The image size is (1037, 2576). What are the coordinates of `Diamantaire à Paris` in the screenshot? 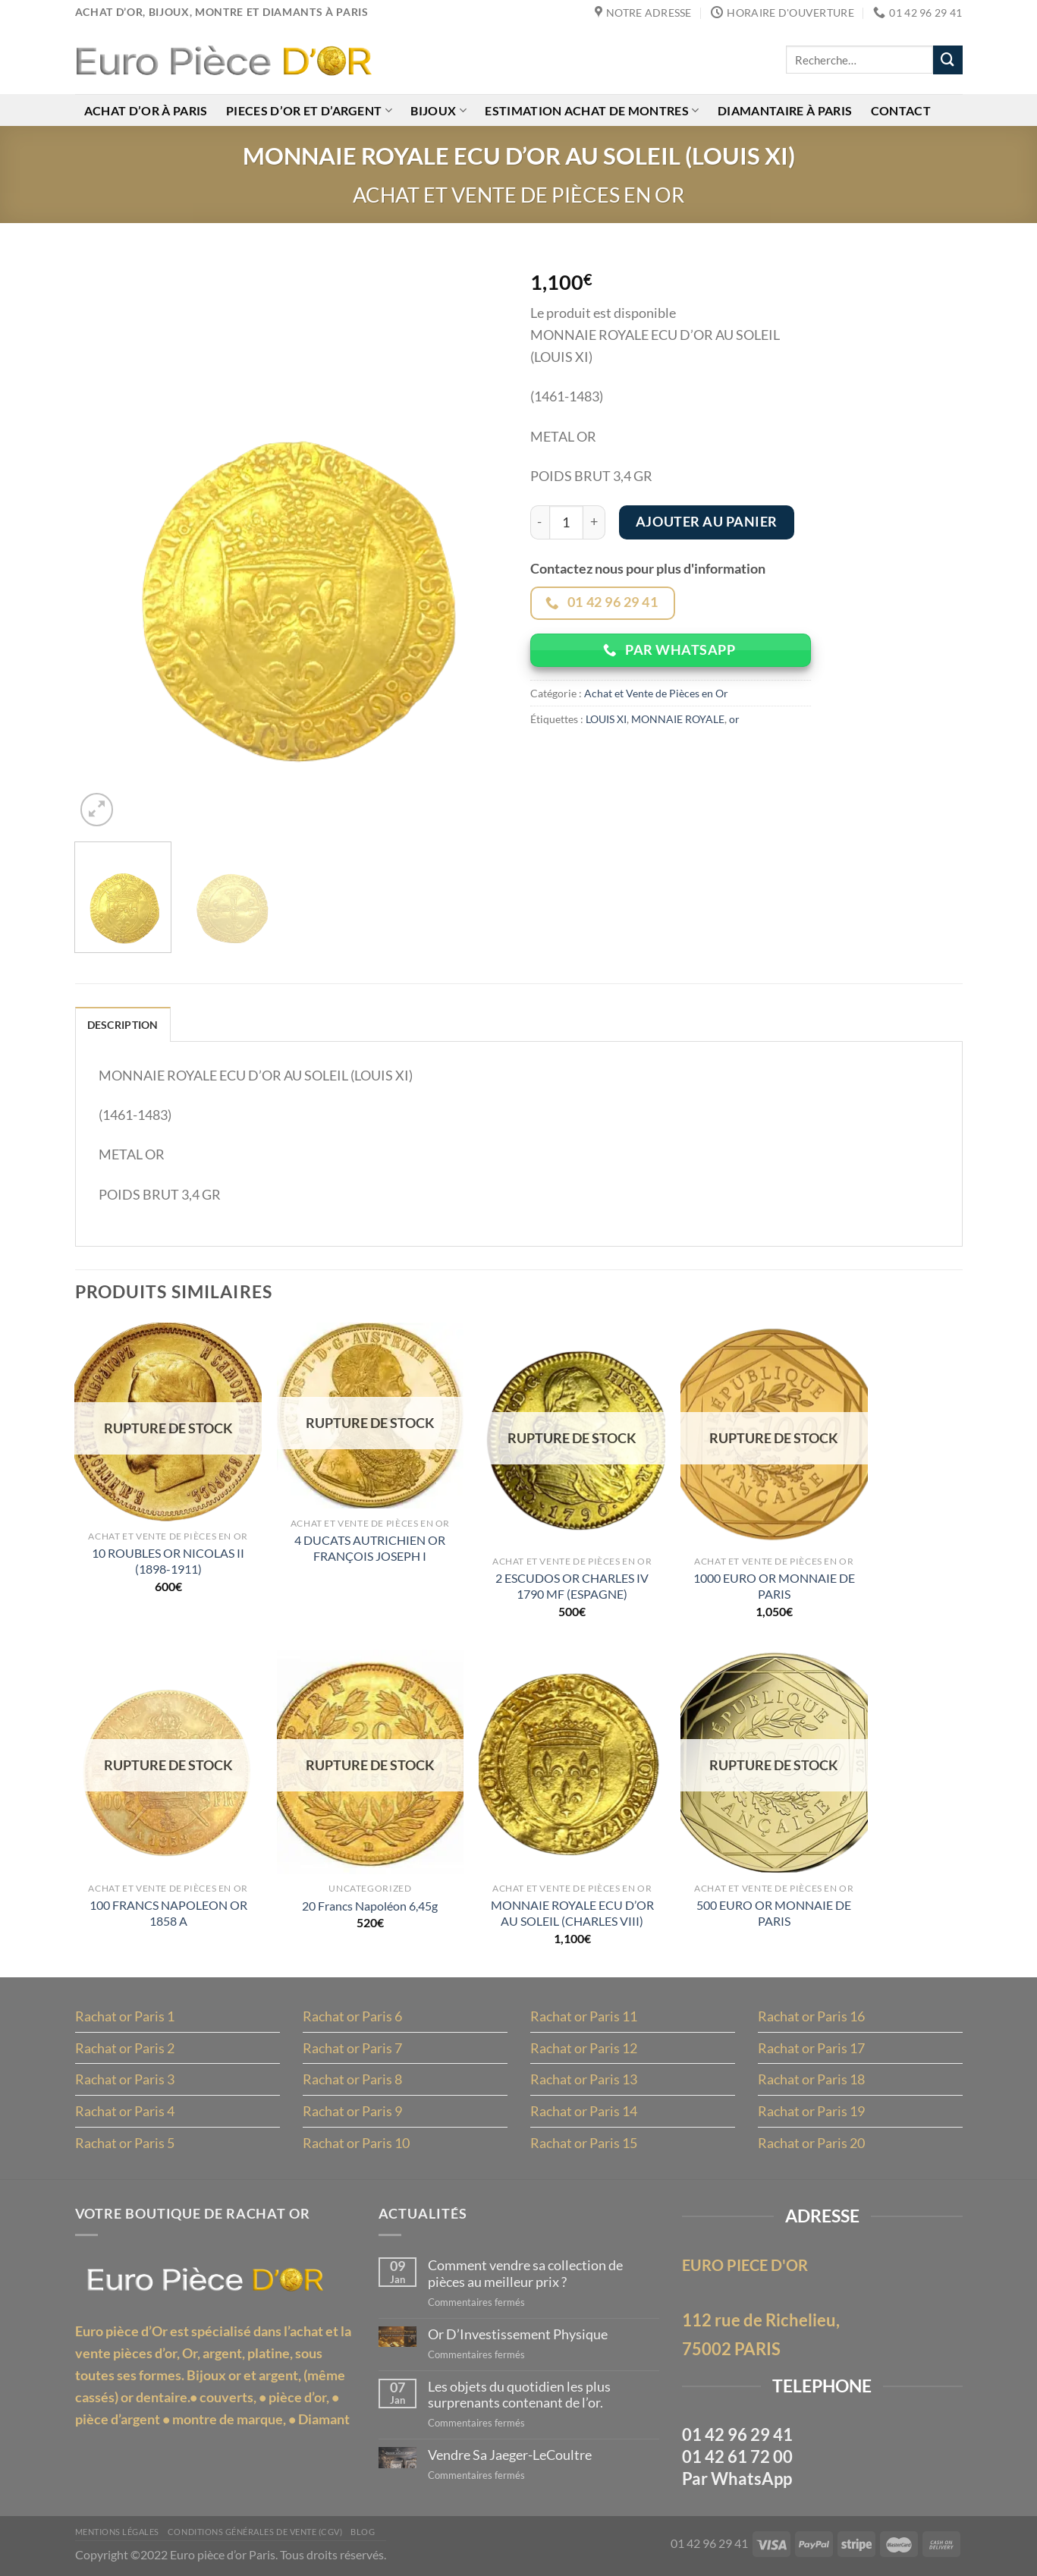 It's located at (785, 110).